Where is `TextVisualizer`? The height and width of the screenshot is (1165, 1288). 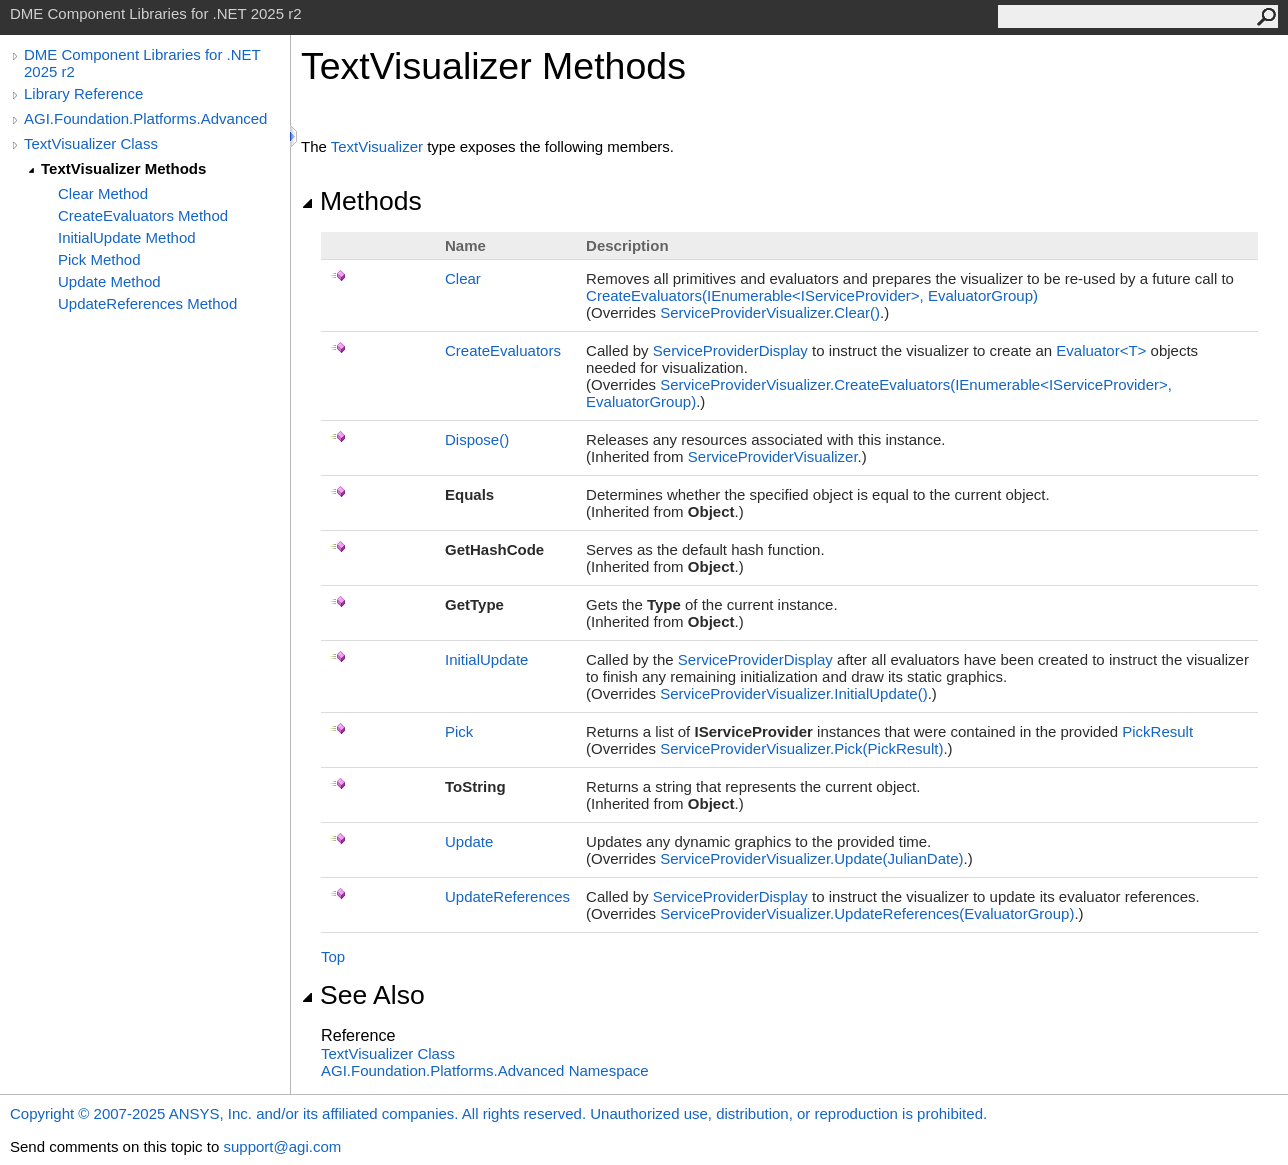
TextVisualizer is located at coordinates (377, 146).